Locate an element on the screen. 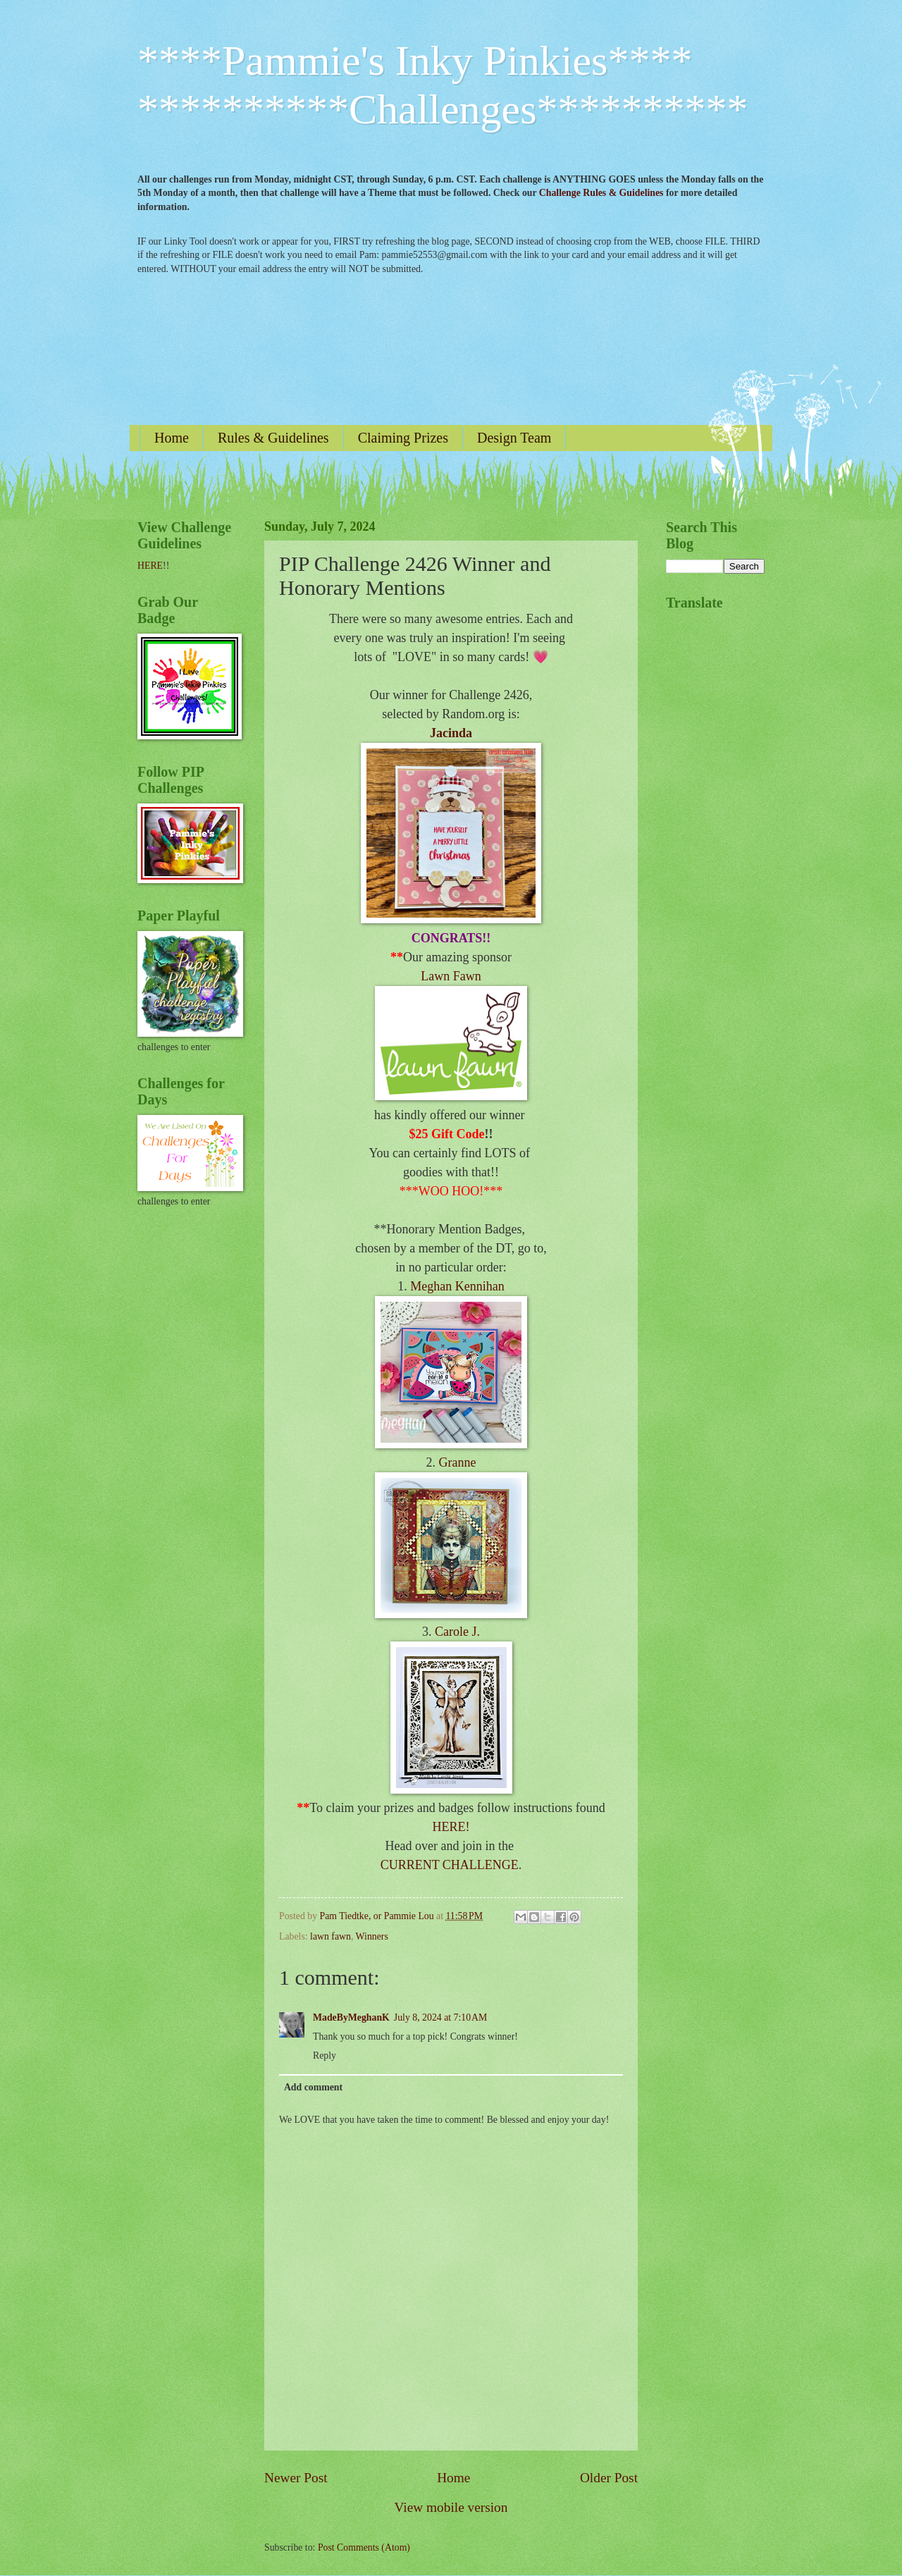  Carole J. is located at coordinates (457, 1632).